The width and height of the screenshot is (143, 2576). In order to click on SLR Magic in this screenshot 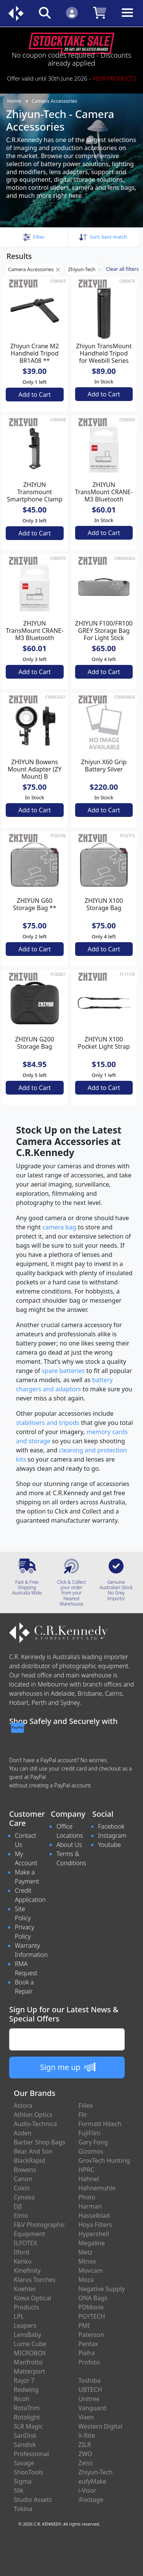, I will do `click(28, 2426)`.